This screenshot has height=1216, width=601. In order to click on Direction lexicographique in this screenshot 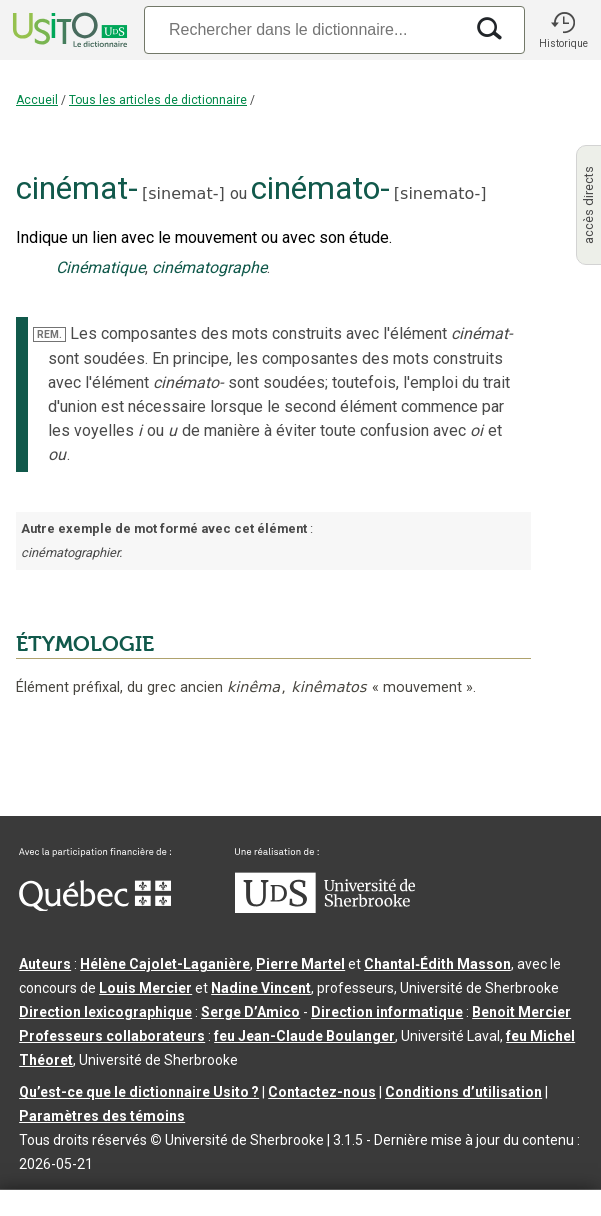, I will do `click(105, 1012)`.